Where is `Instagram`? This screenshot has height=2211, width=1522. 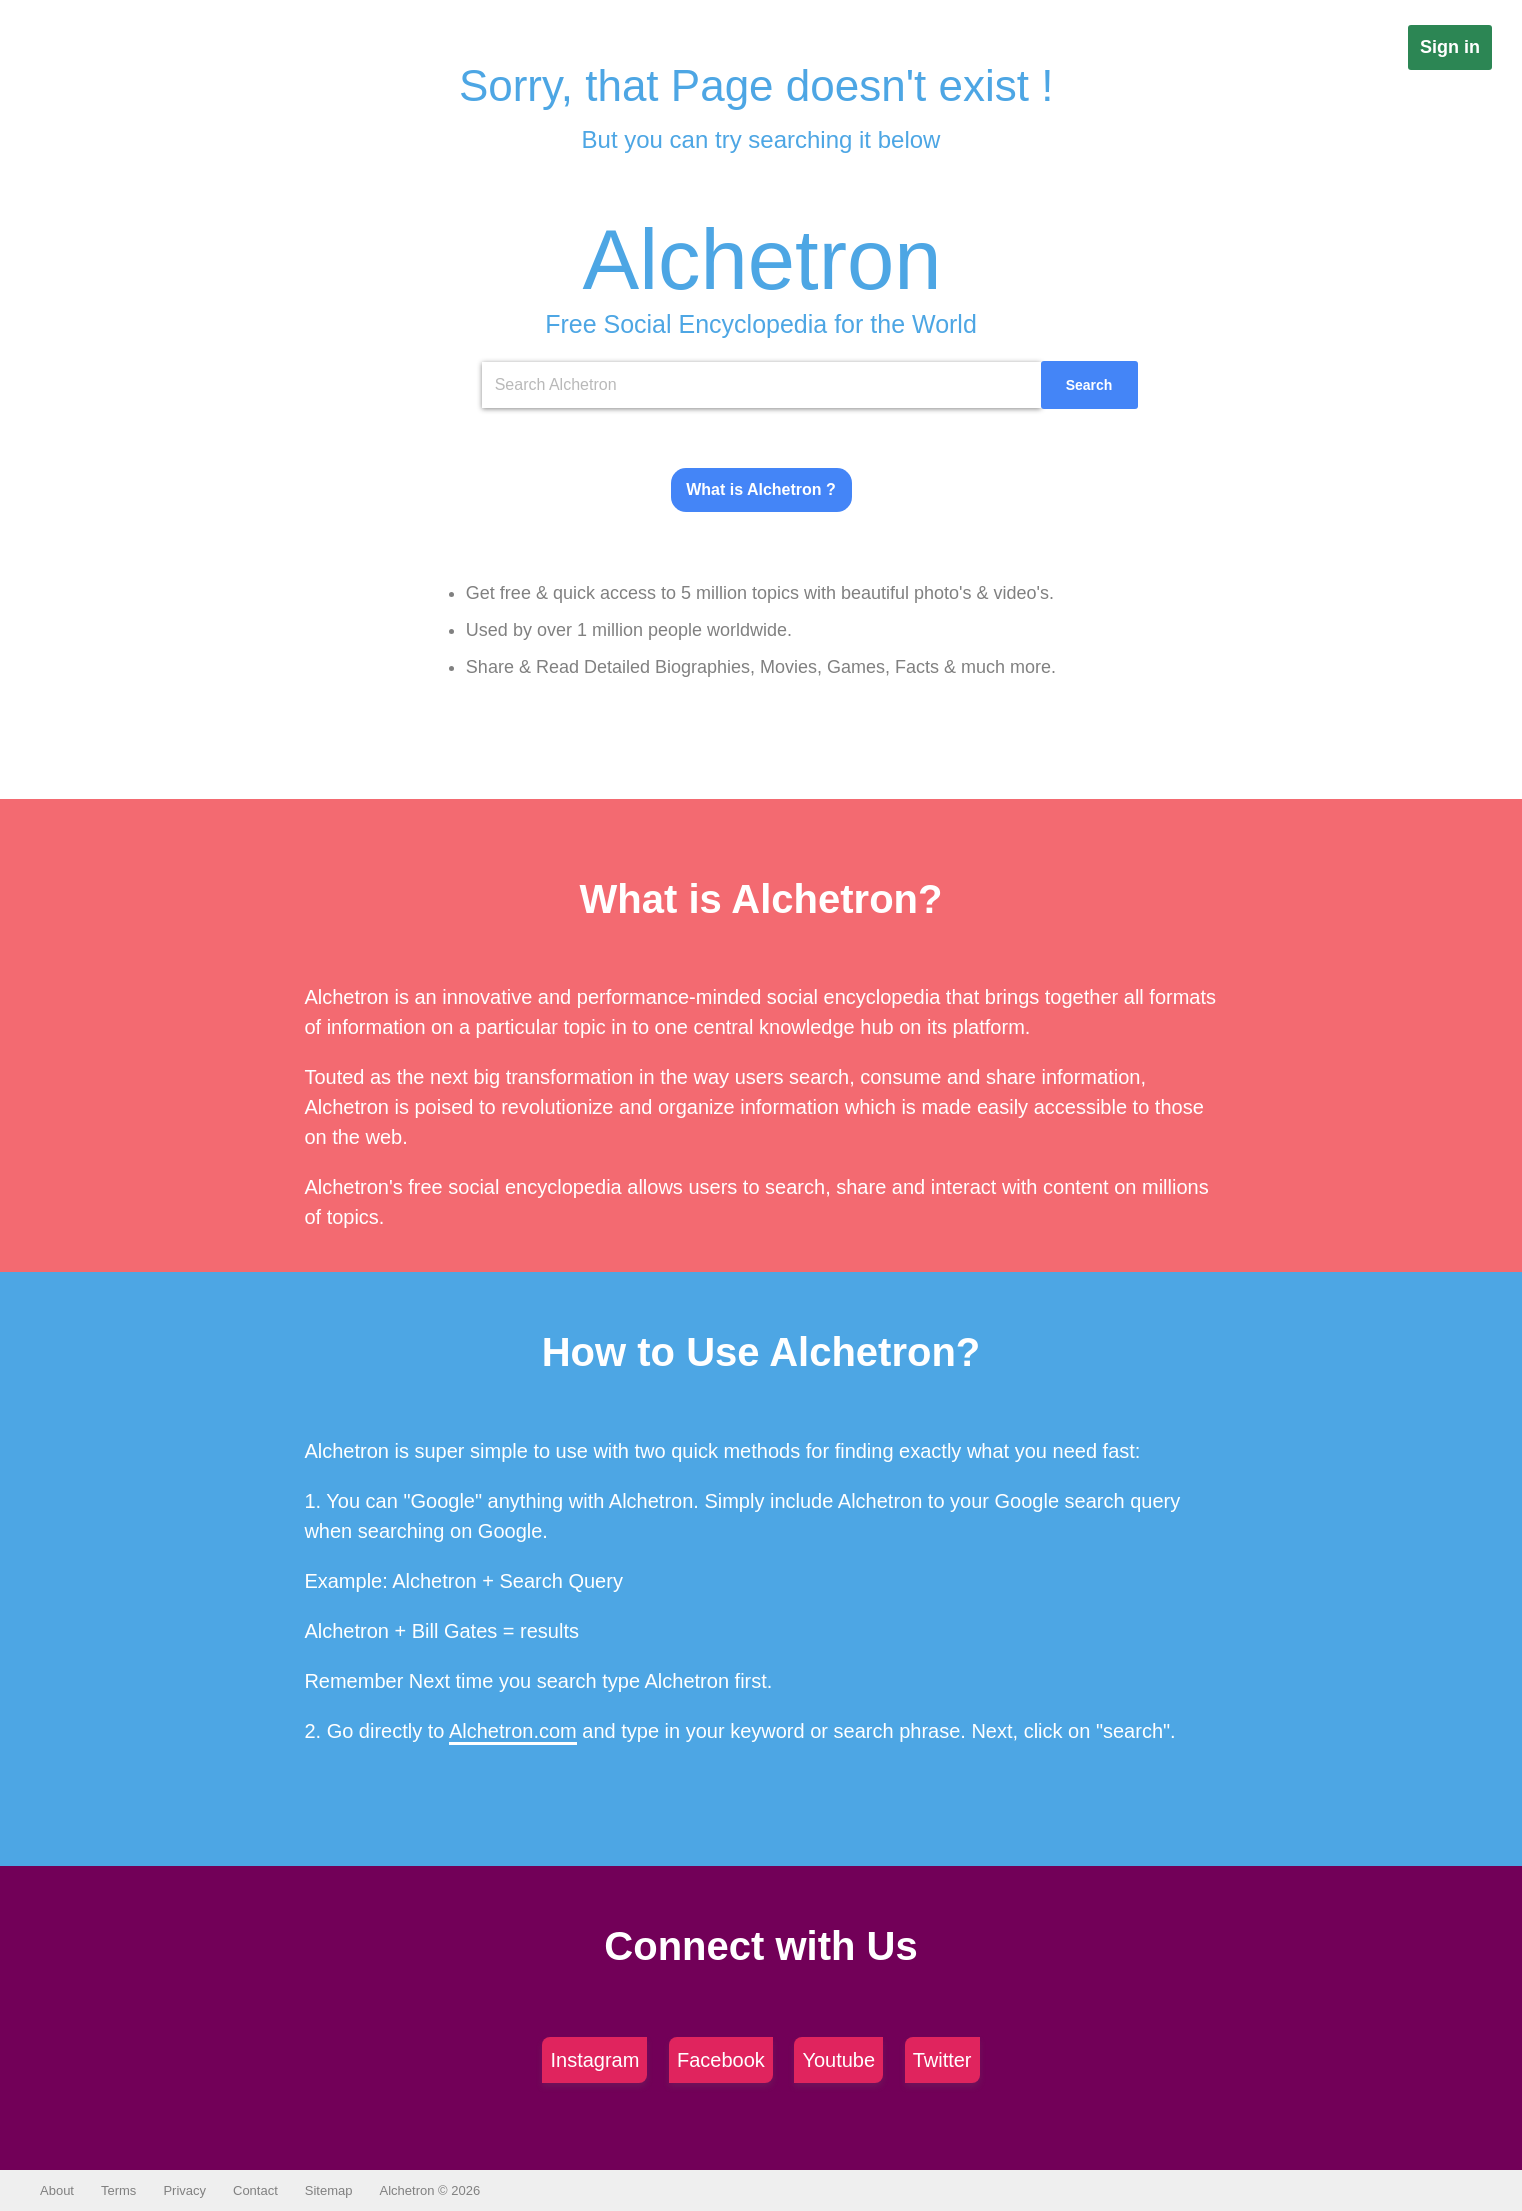
Instagram is located at coordinates (594, 2060).